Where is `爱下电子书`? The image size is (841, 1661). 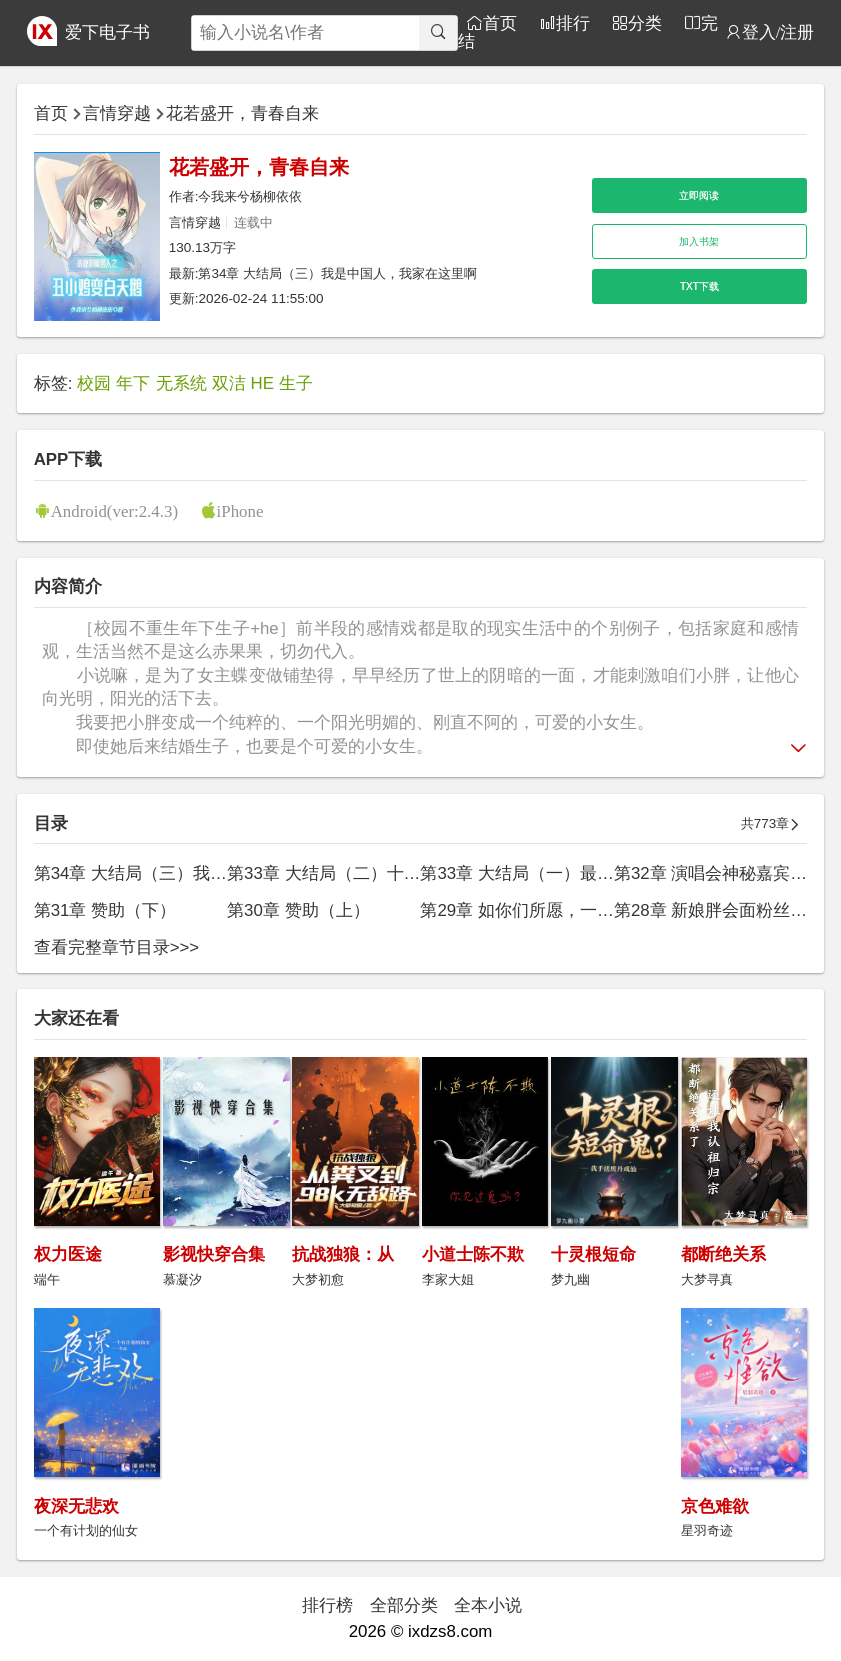
爱下电子书 is located at coordinates (107, 32).